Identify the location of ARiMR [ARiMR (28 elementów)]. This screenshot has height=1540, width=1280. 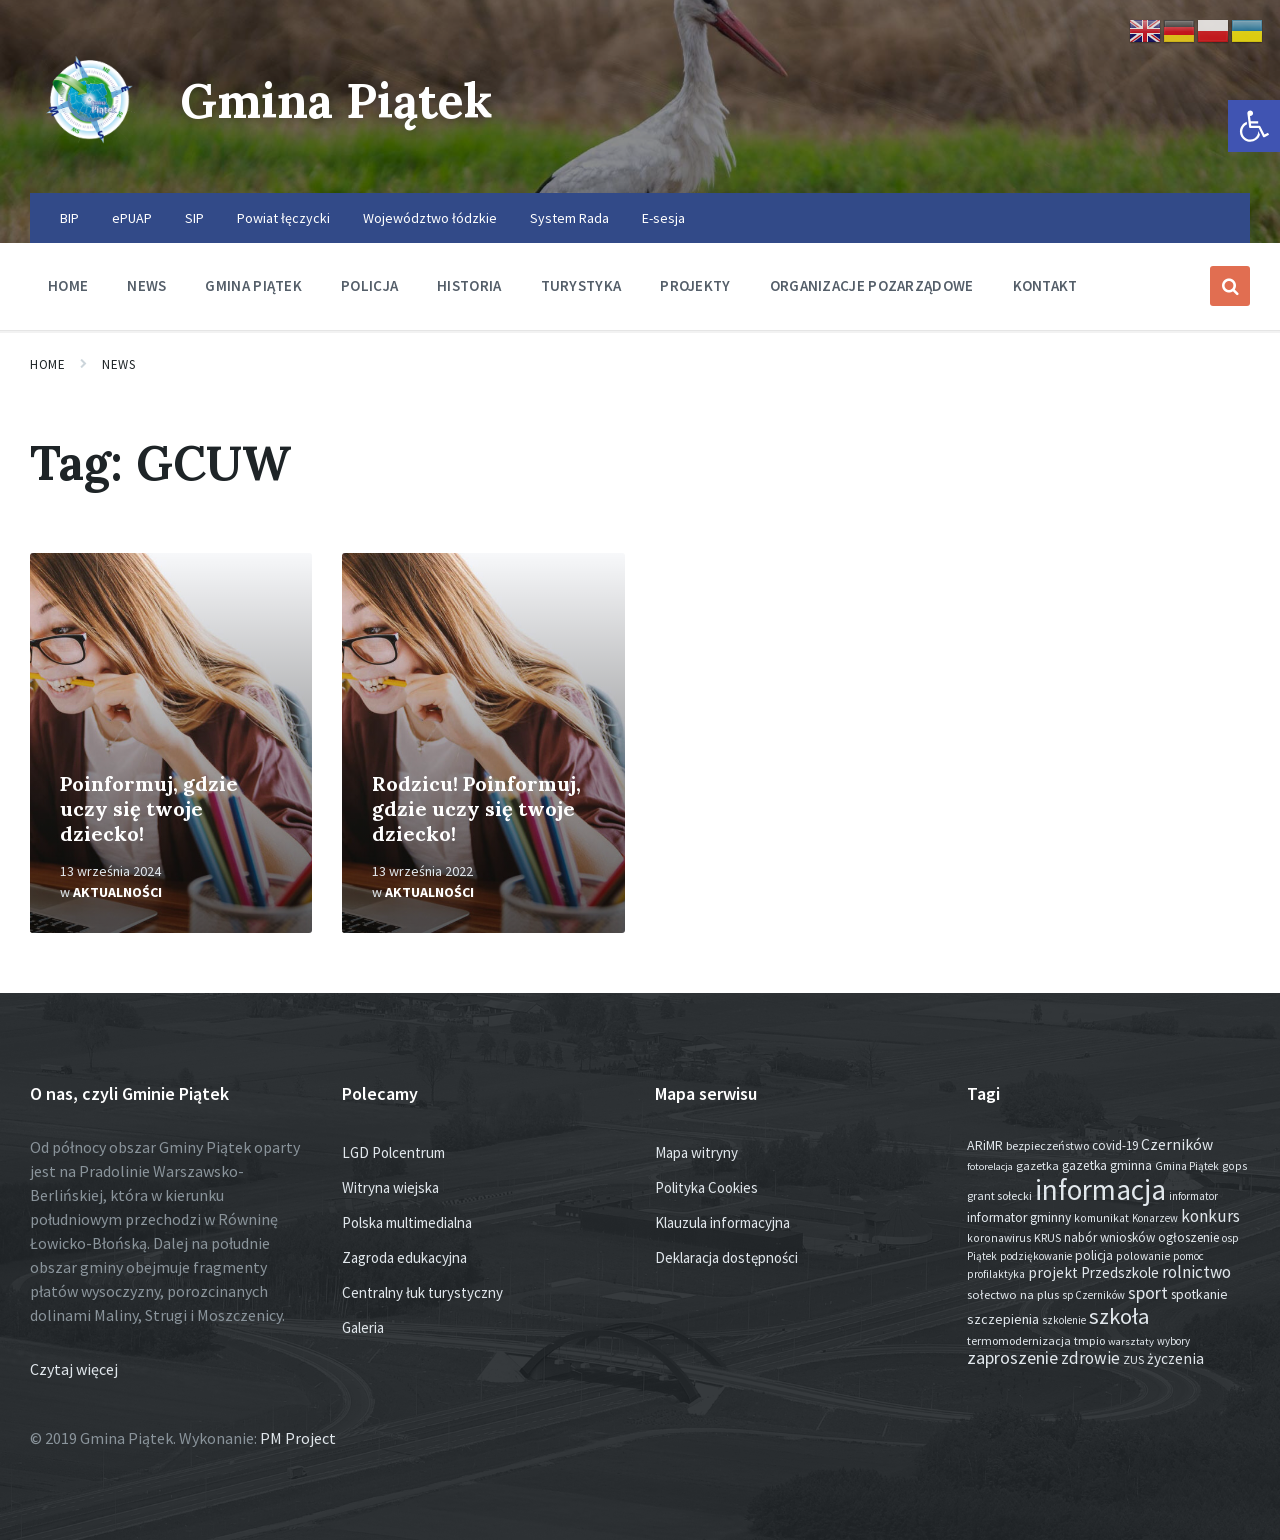
(985, 1145).